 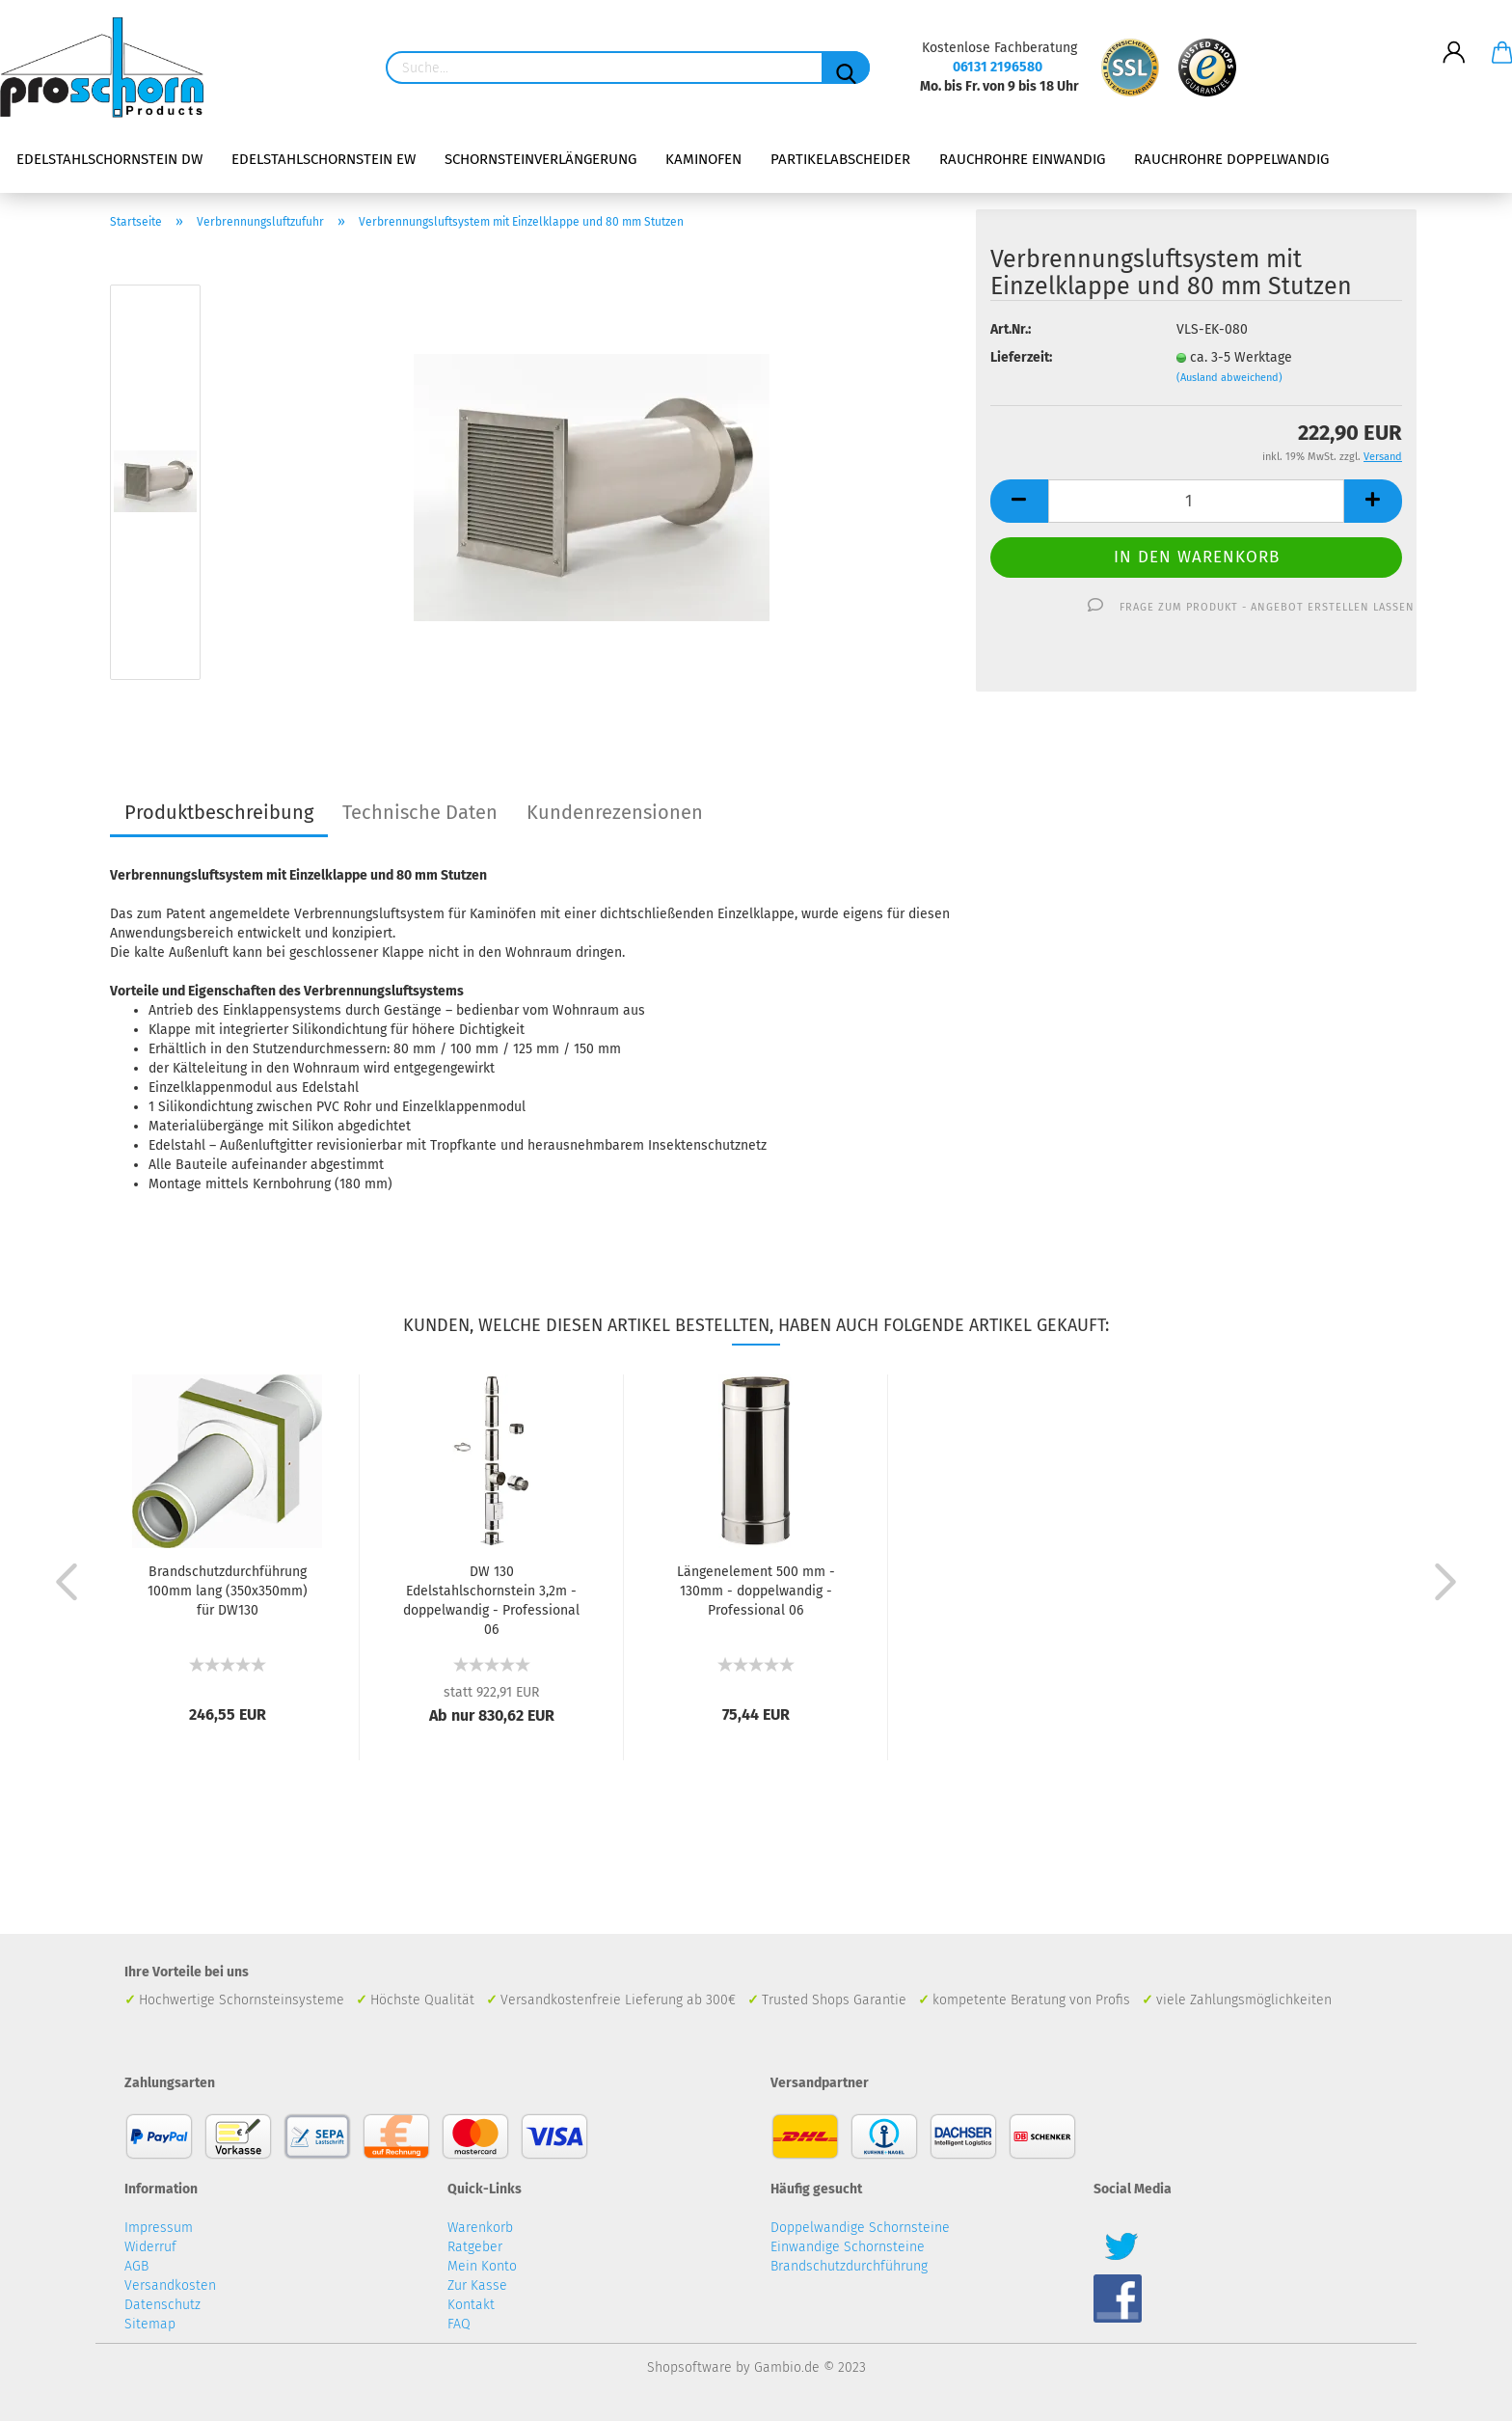 What do you see at coordinates (689, 2367) in the screenshot?
I see `Shopsoftware` at bounding box center [689, 2367].